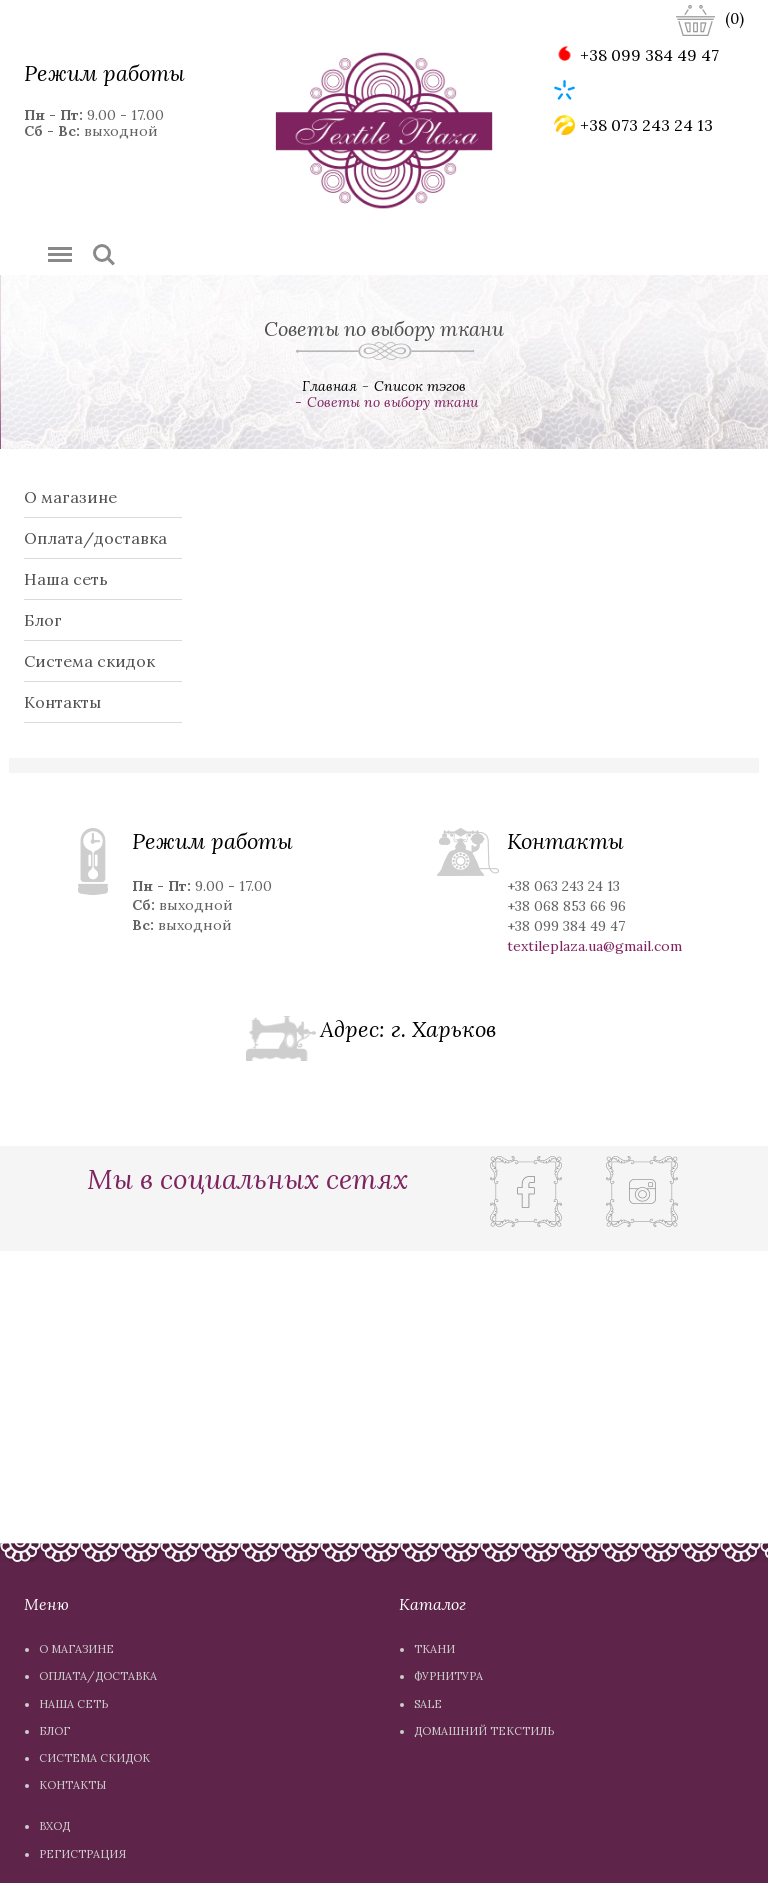 This screenshot has height=1883, width=768. Describe the element at coordinates (633, 125) in the screenshot. I see `+38 073 243 24 13` at that location.